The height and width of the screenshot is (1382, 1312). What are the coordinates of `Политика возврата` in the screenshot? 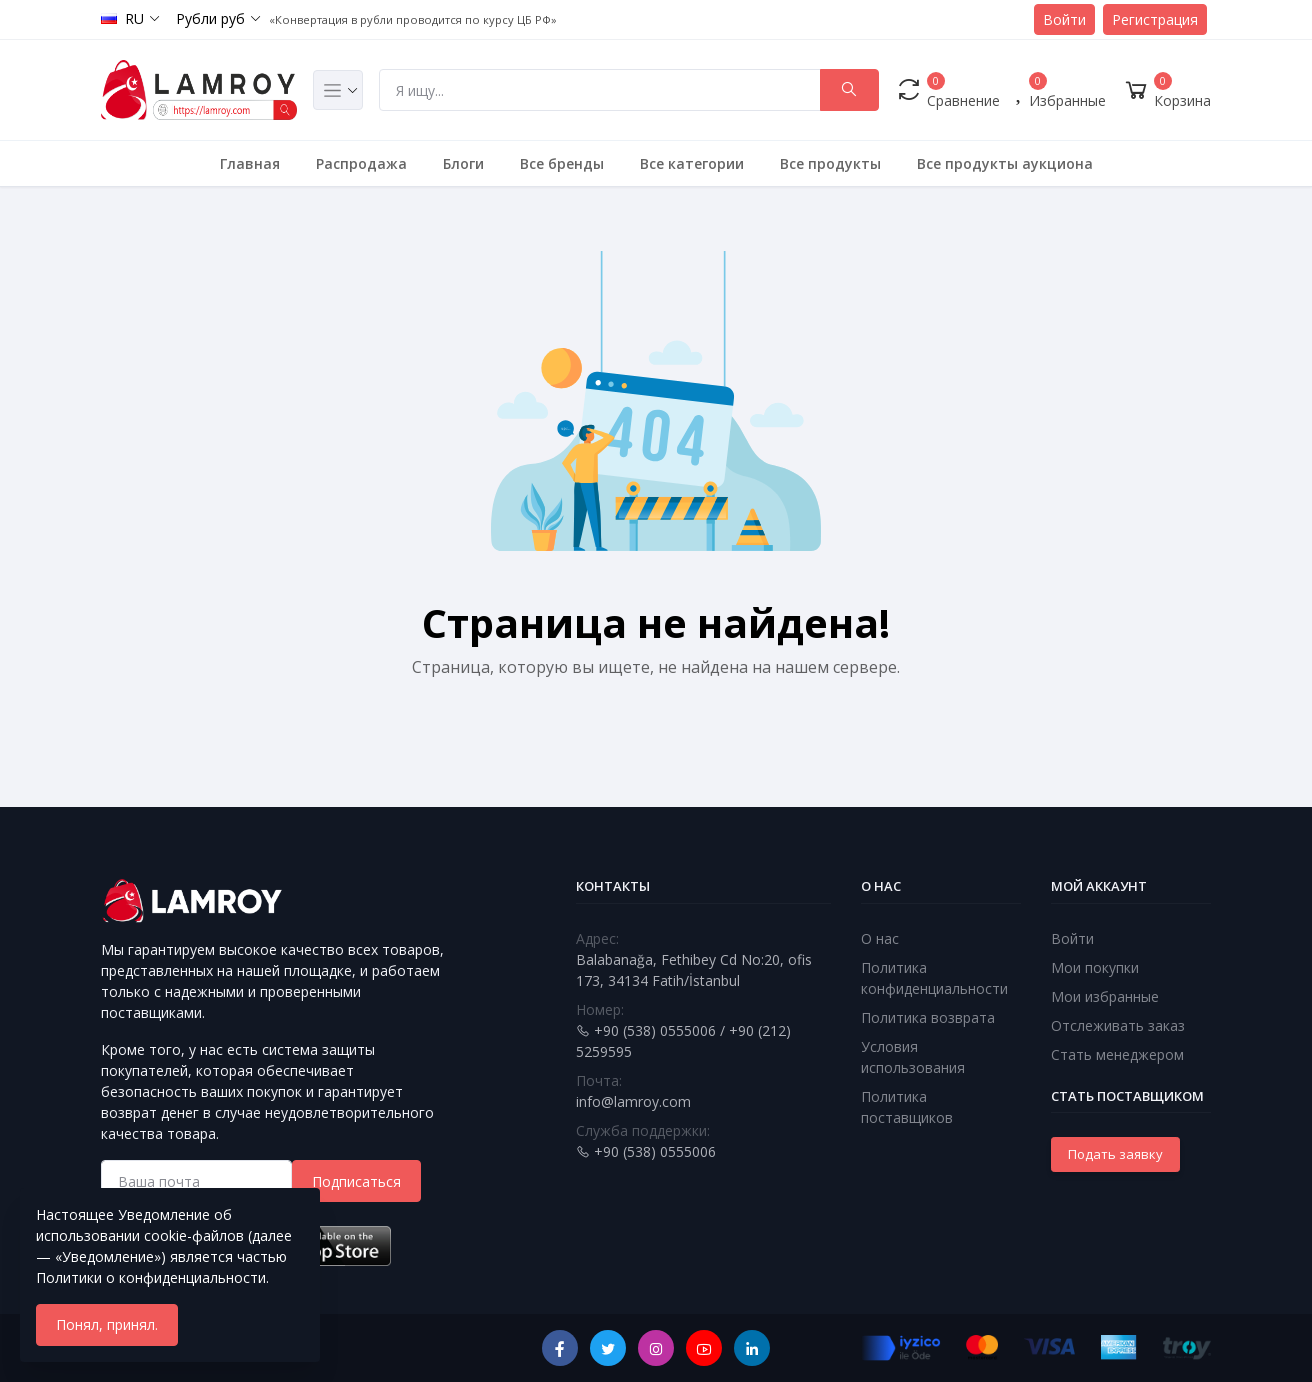 It's located at (928, 1017).